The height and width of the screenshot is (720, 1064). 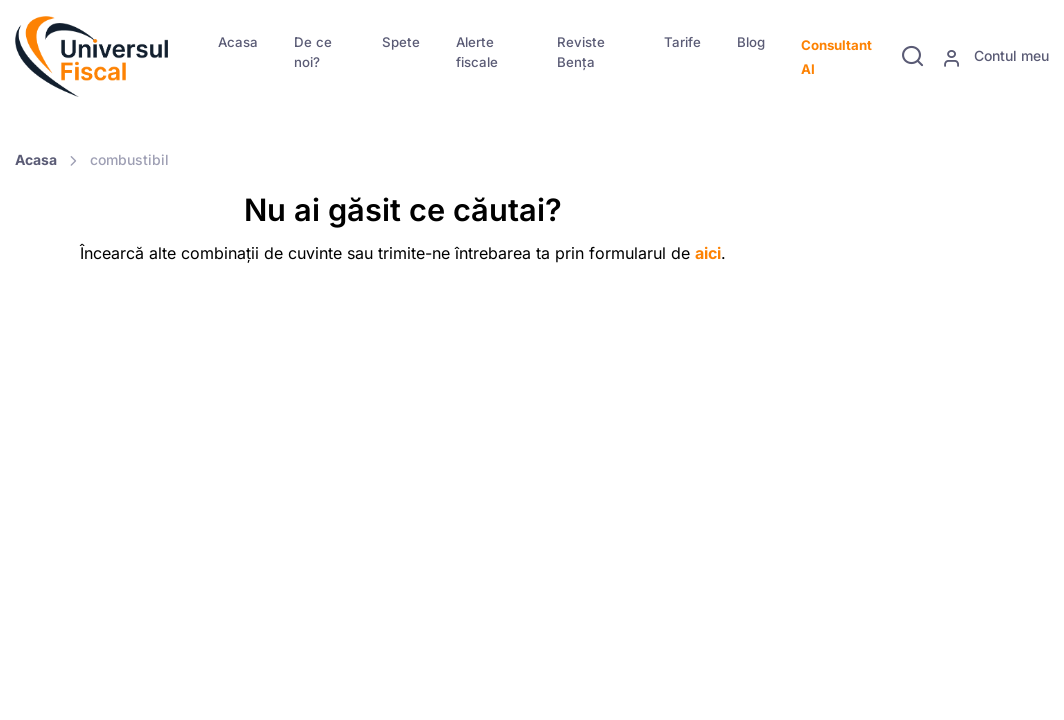 I want to click on Blog, so click(x=751, y=42).